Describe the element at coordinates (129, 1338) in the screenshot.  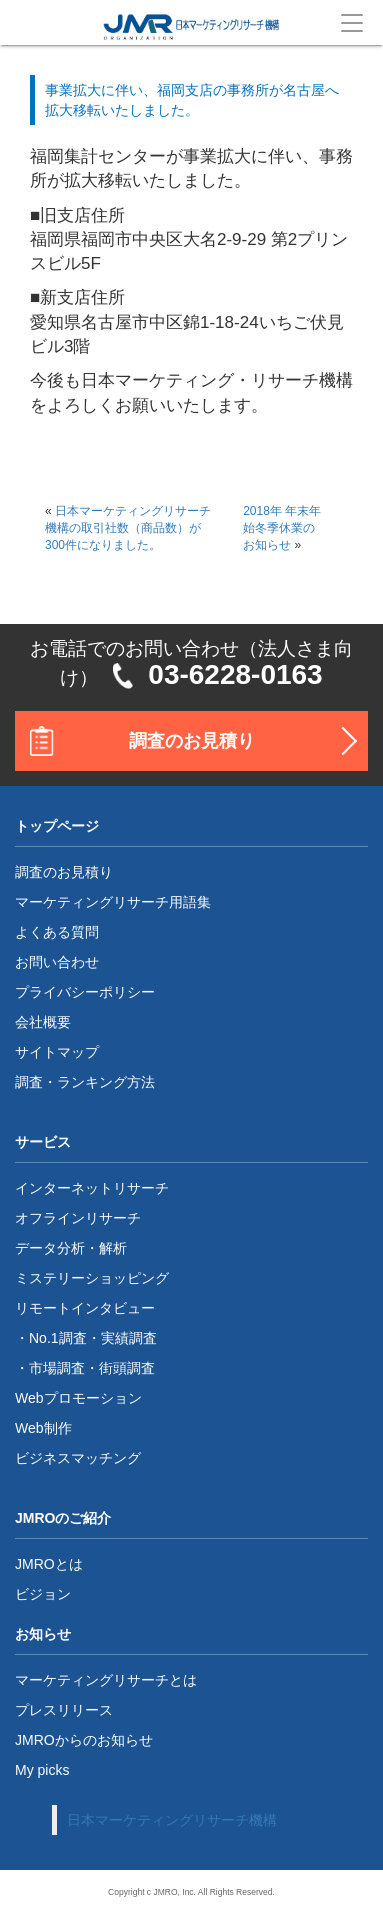
I see `実績調査` at that location.